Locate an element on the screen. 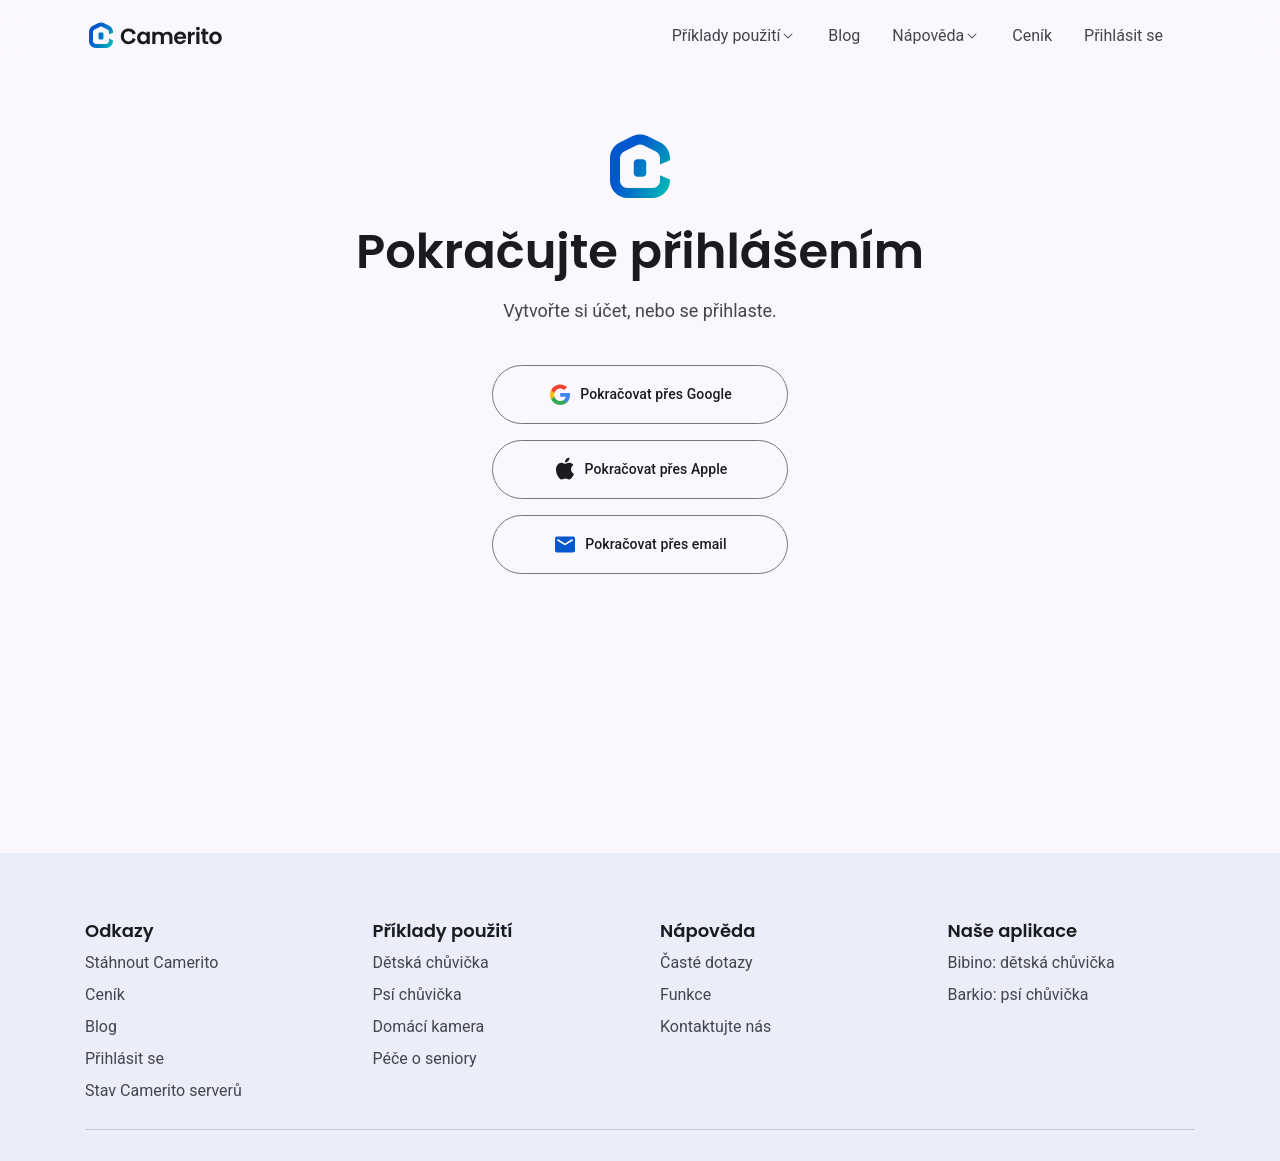  Dětská chůvička is located at coordinates (431, 962).